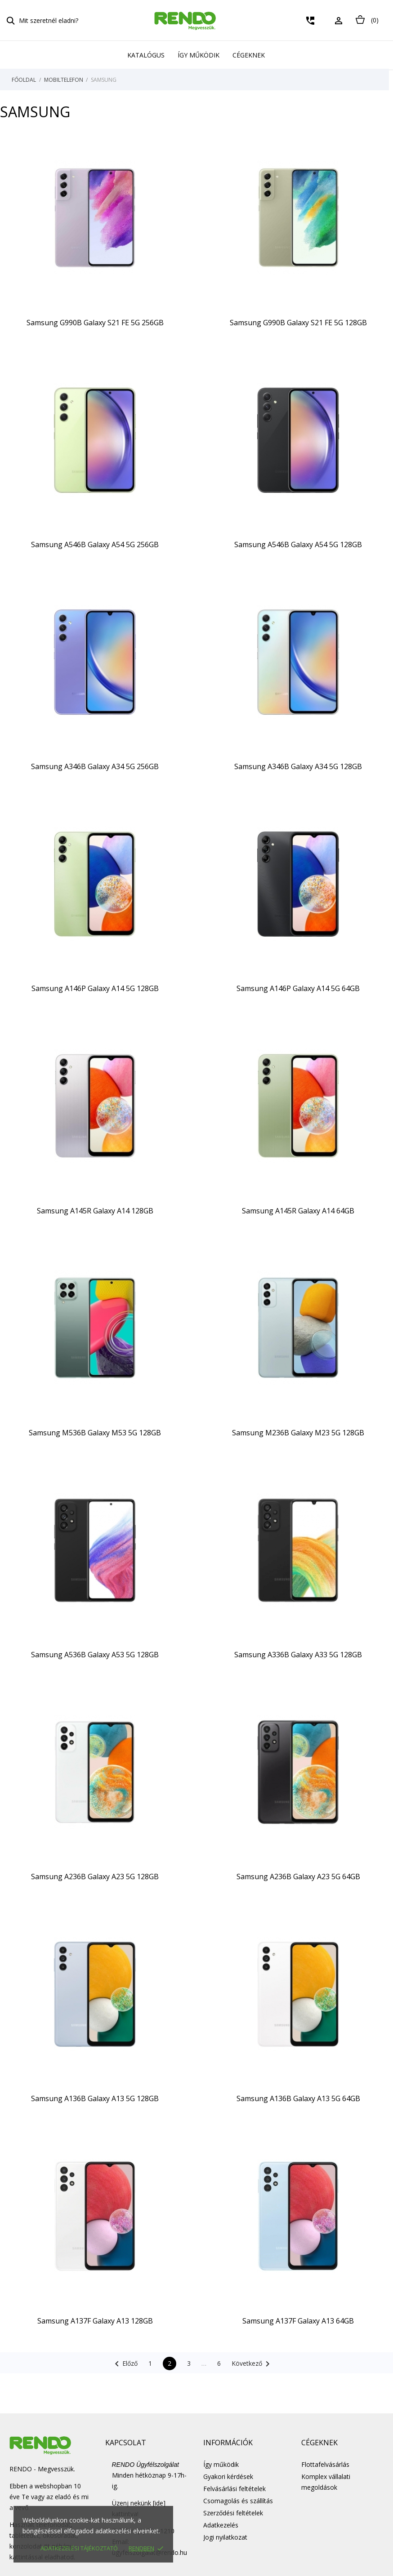  I want to click on Samsung A137F Galaxy A13 128GB, so click(95, 2321).